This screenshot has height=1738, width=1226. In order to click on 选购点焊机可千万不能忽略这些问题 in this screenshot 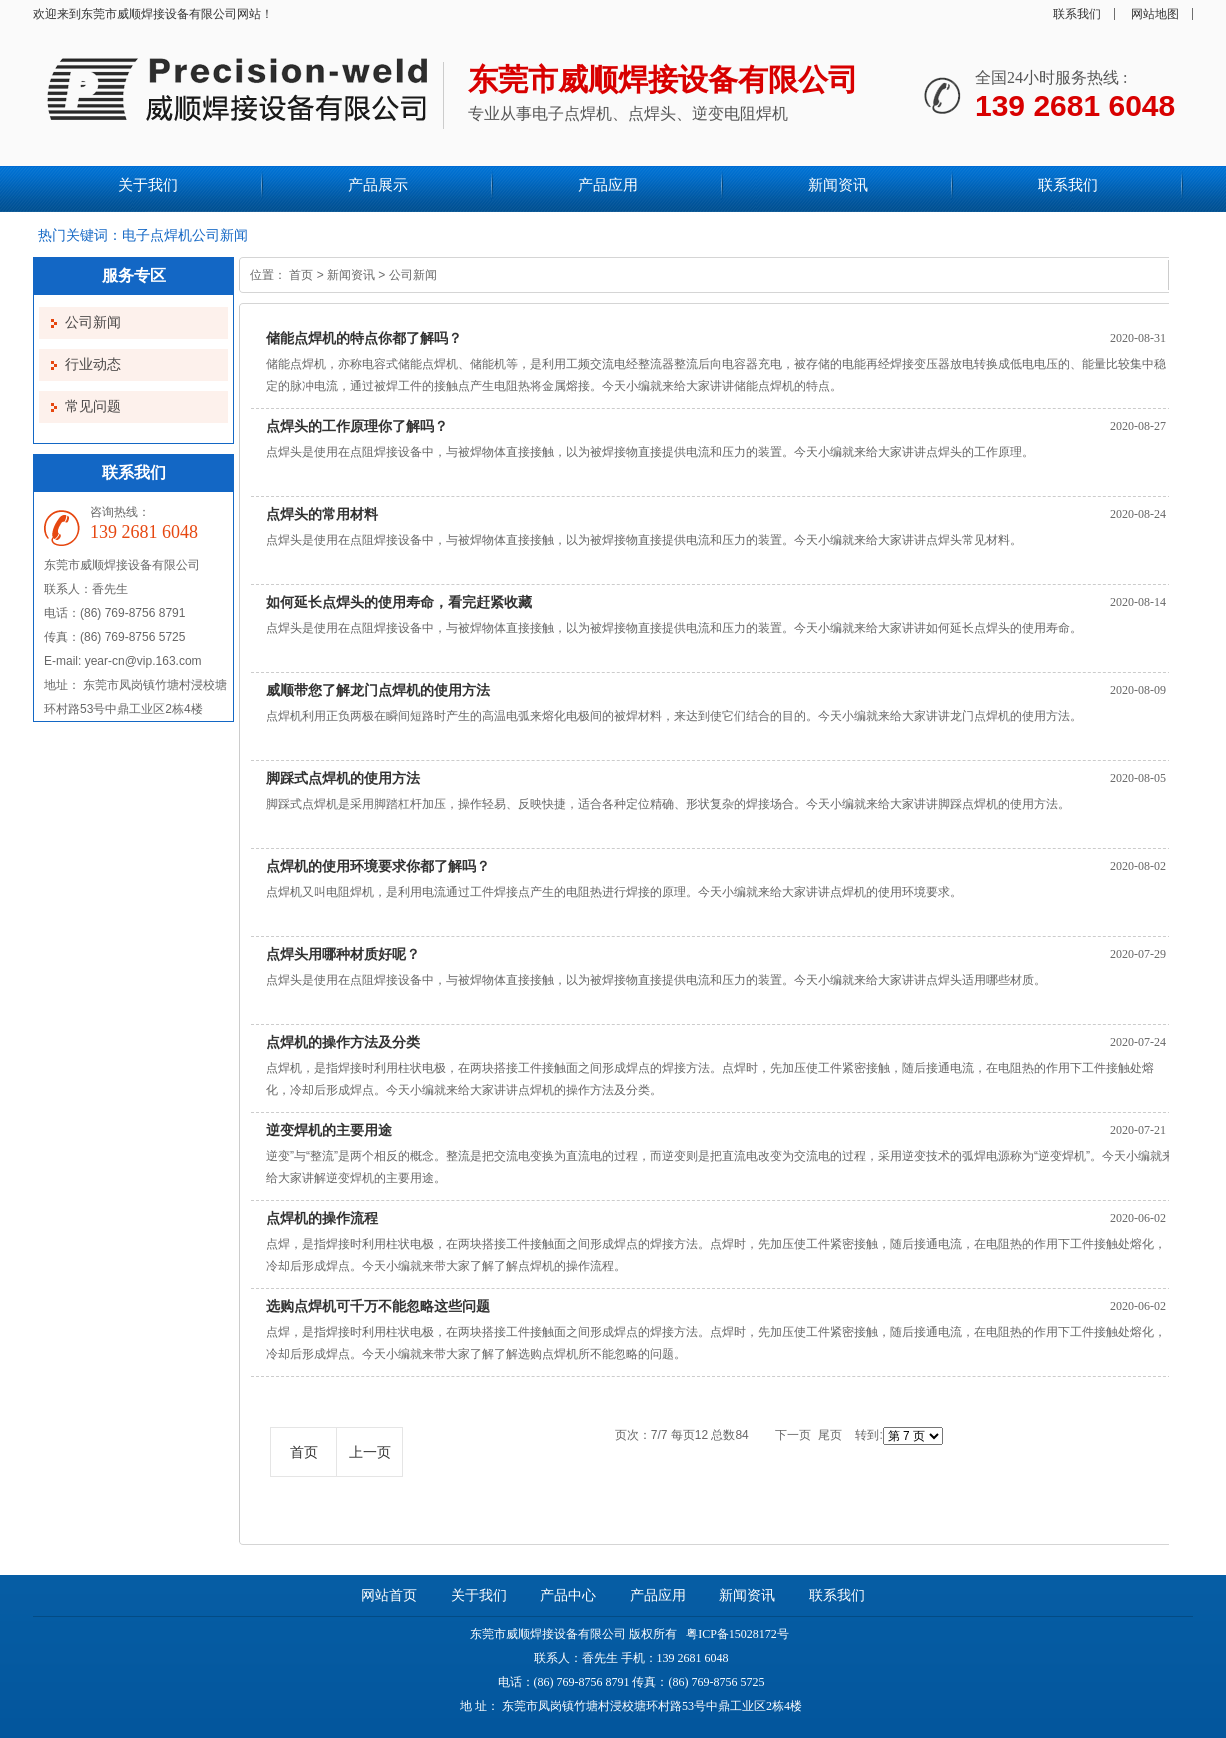, I will do `click(378, 1306)`.